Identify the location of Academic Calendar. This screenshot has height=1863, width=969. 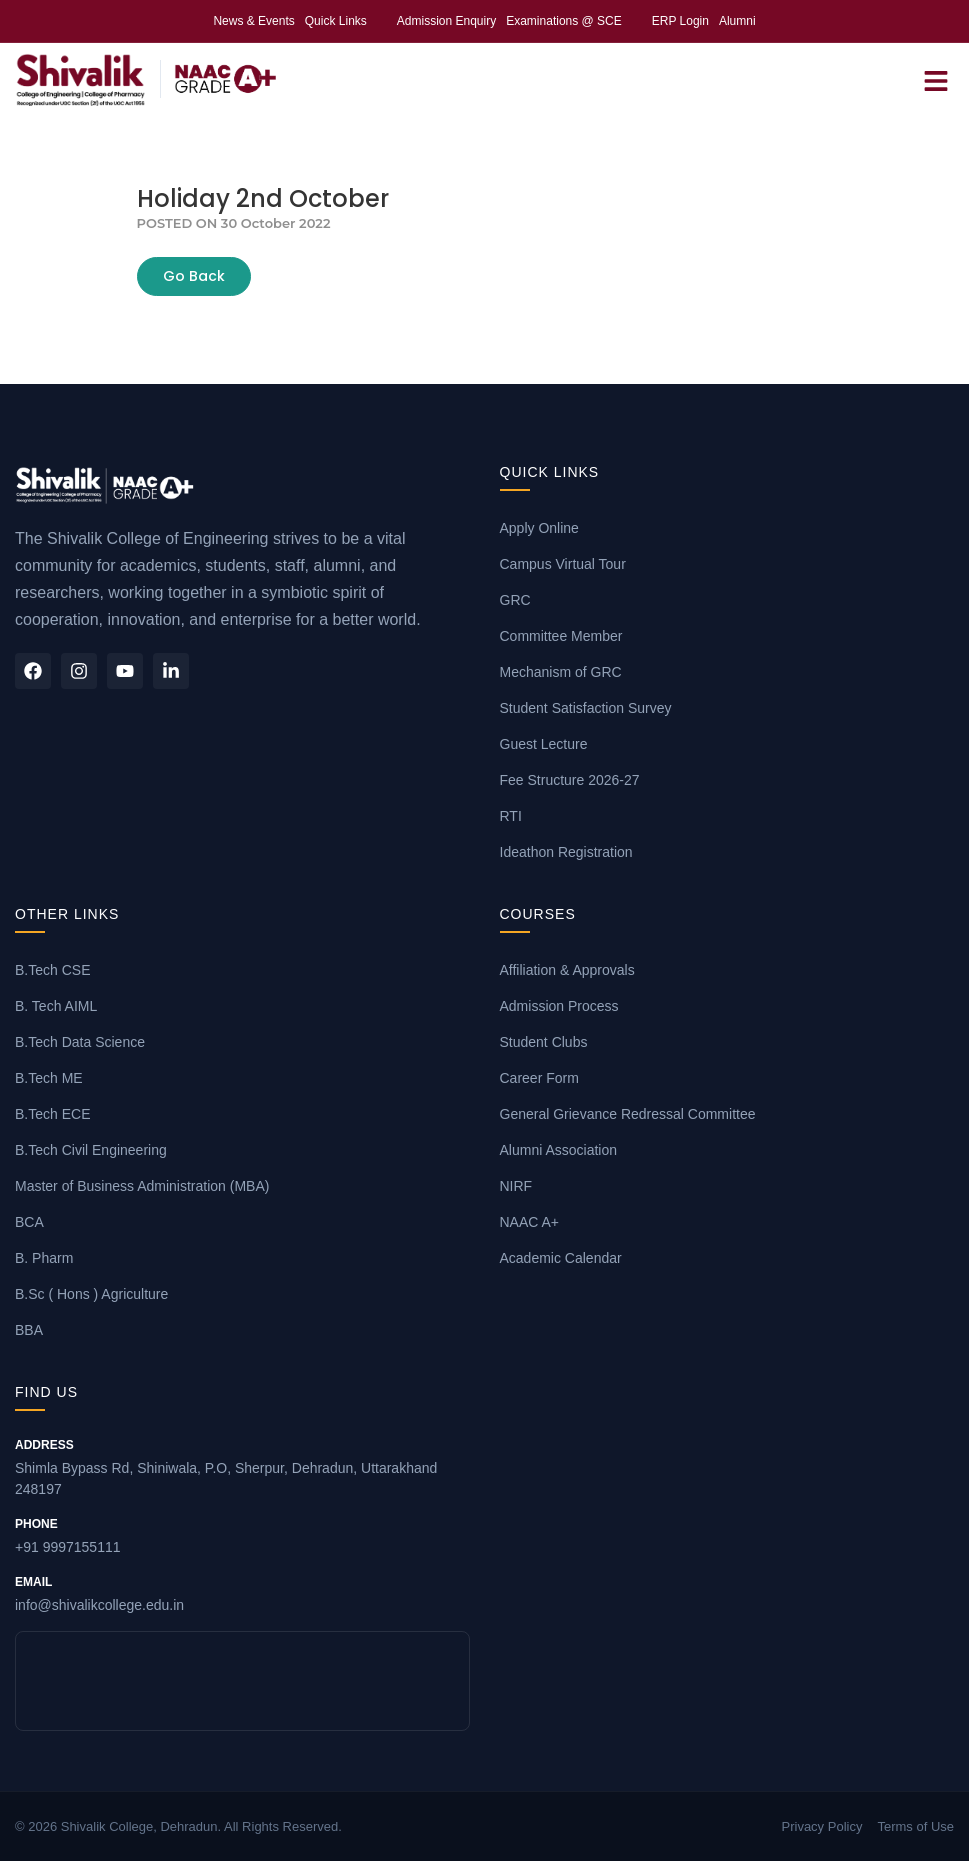
(561, 1260).